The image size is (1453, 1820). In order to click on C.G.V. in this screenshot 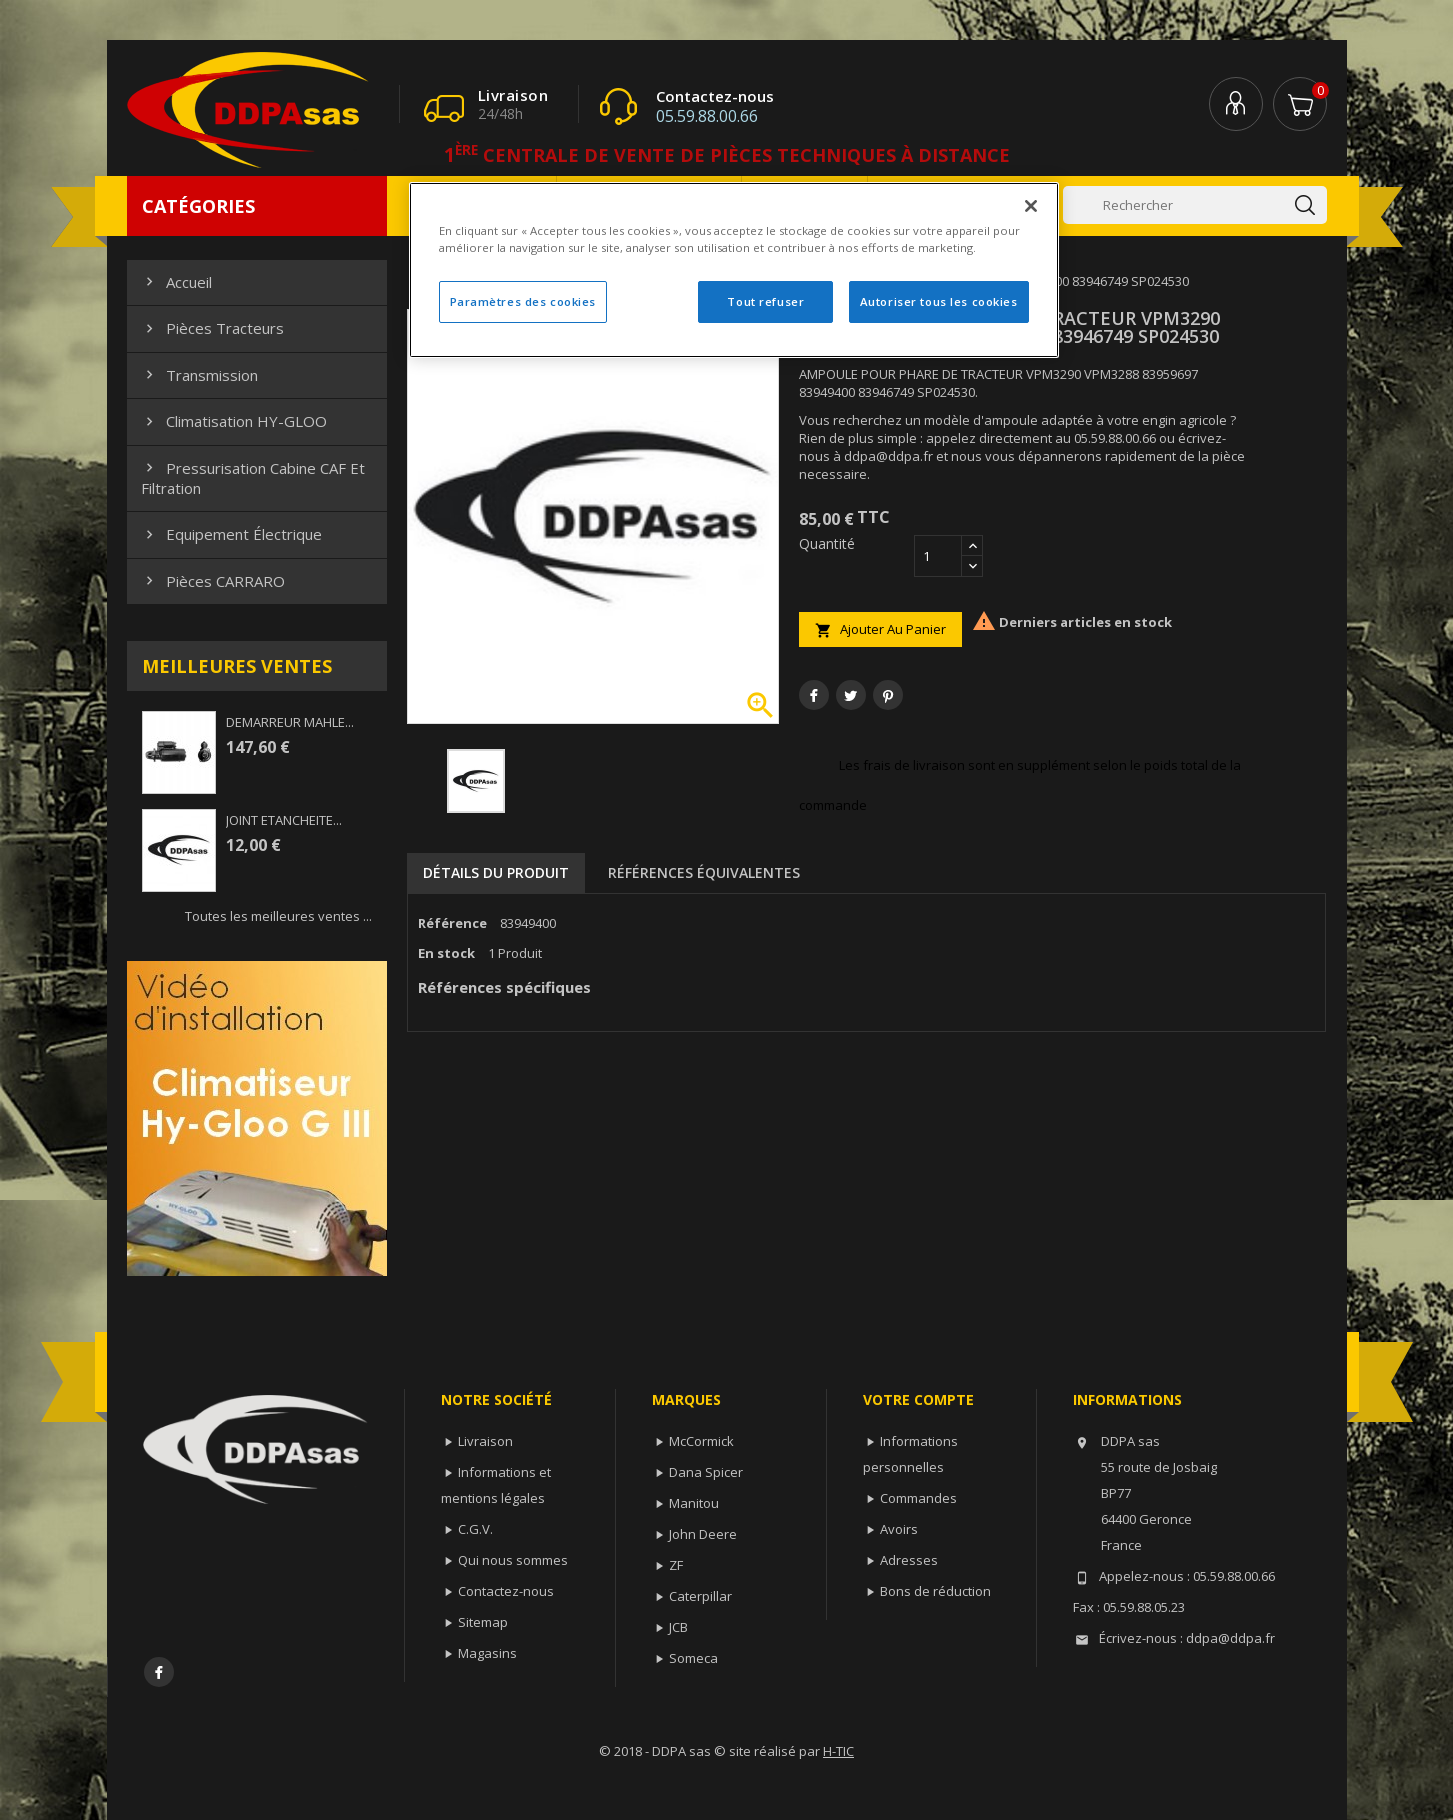, I will do `click(475, 1529)`.